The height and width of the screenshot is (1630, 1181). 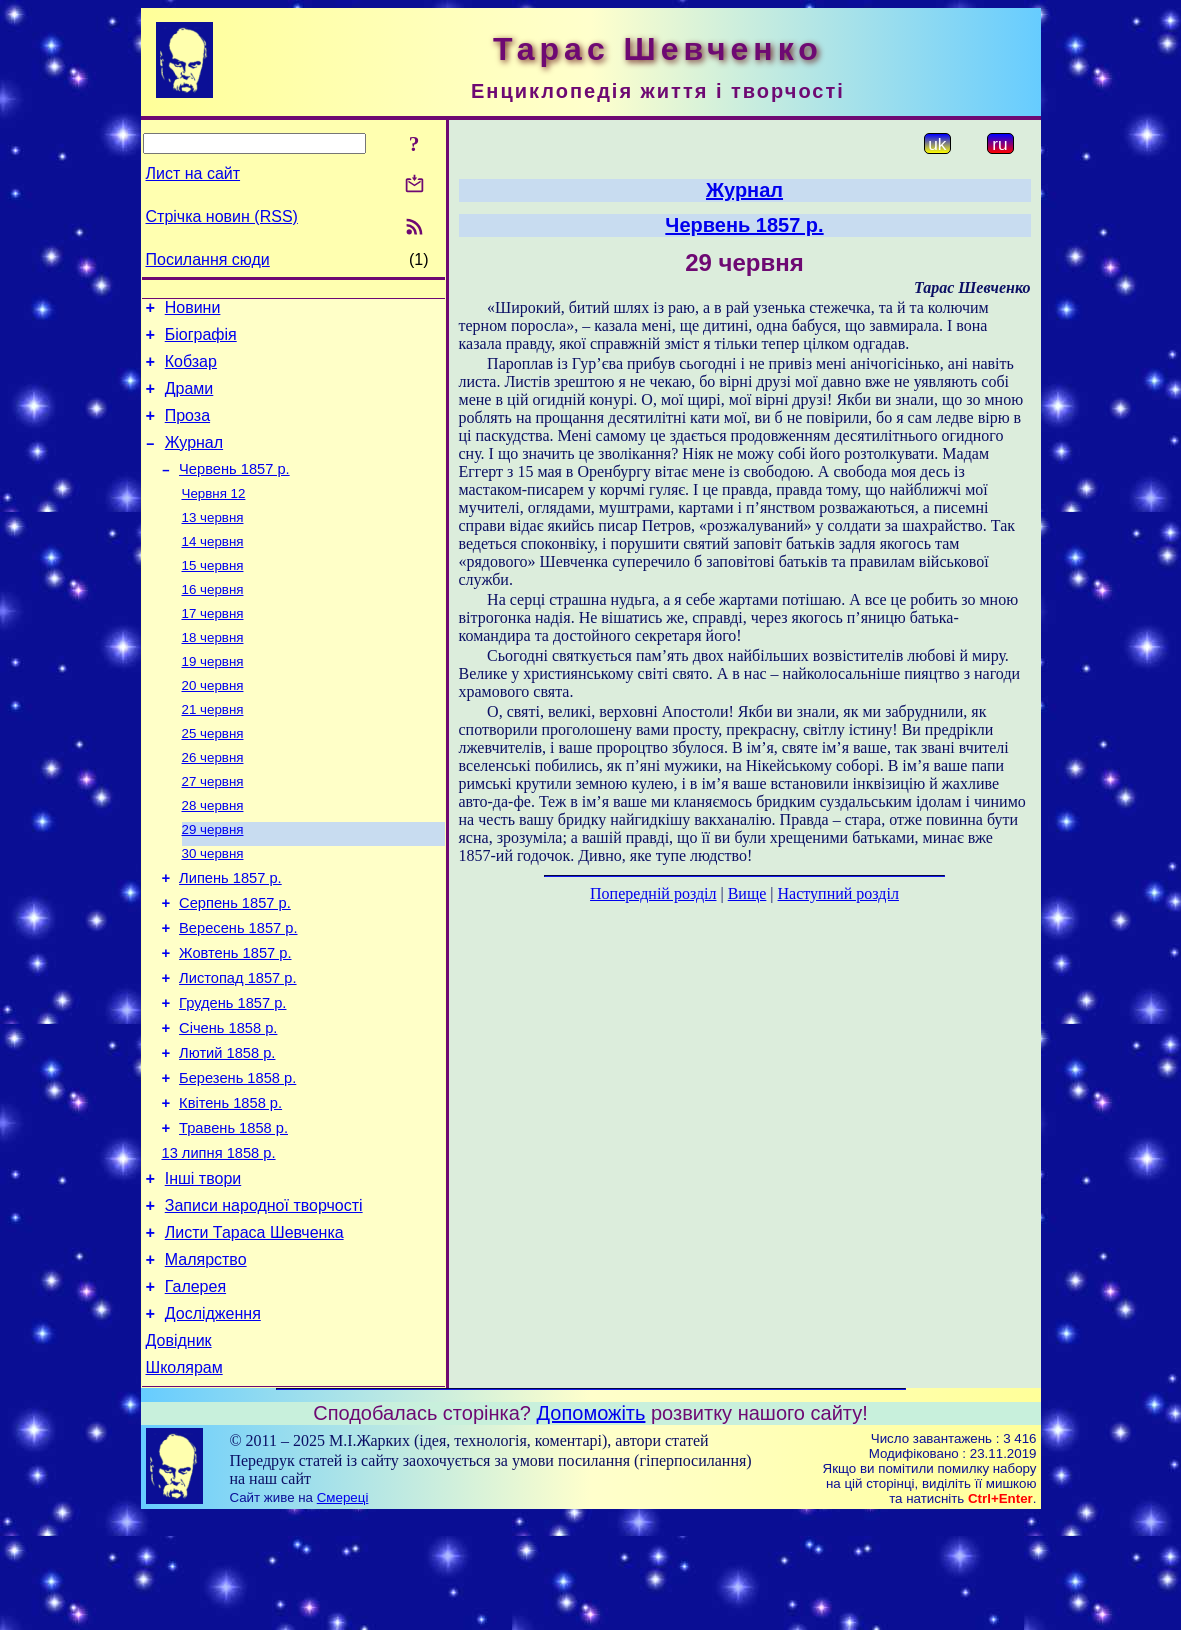 What do you see at coordinates (213, 698) in the screenshot?
I see `19 червня` at bounding box center [213, 698].